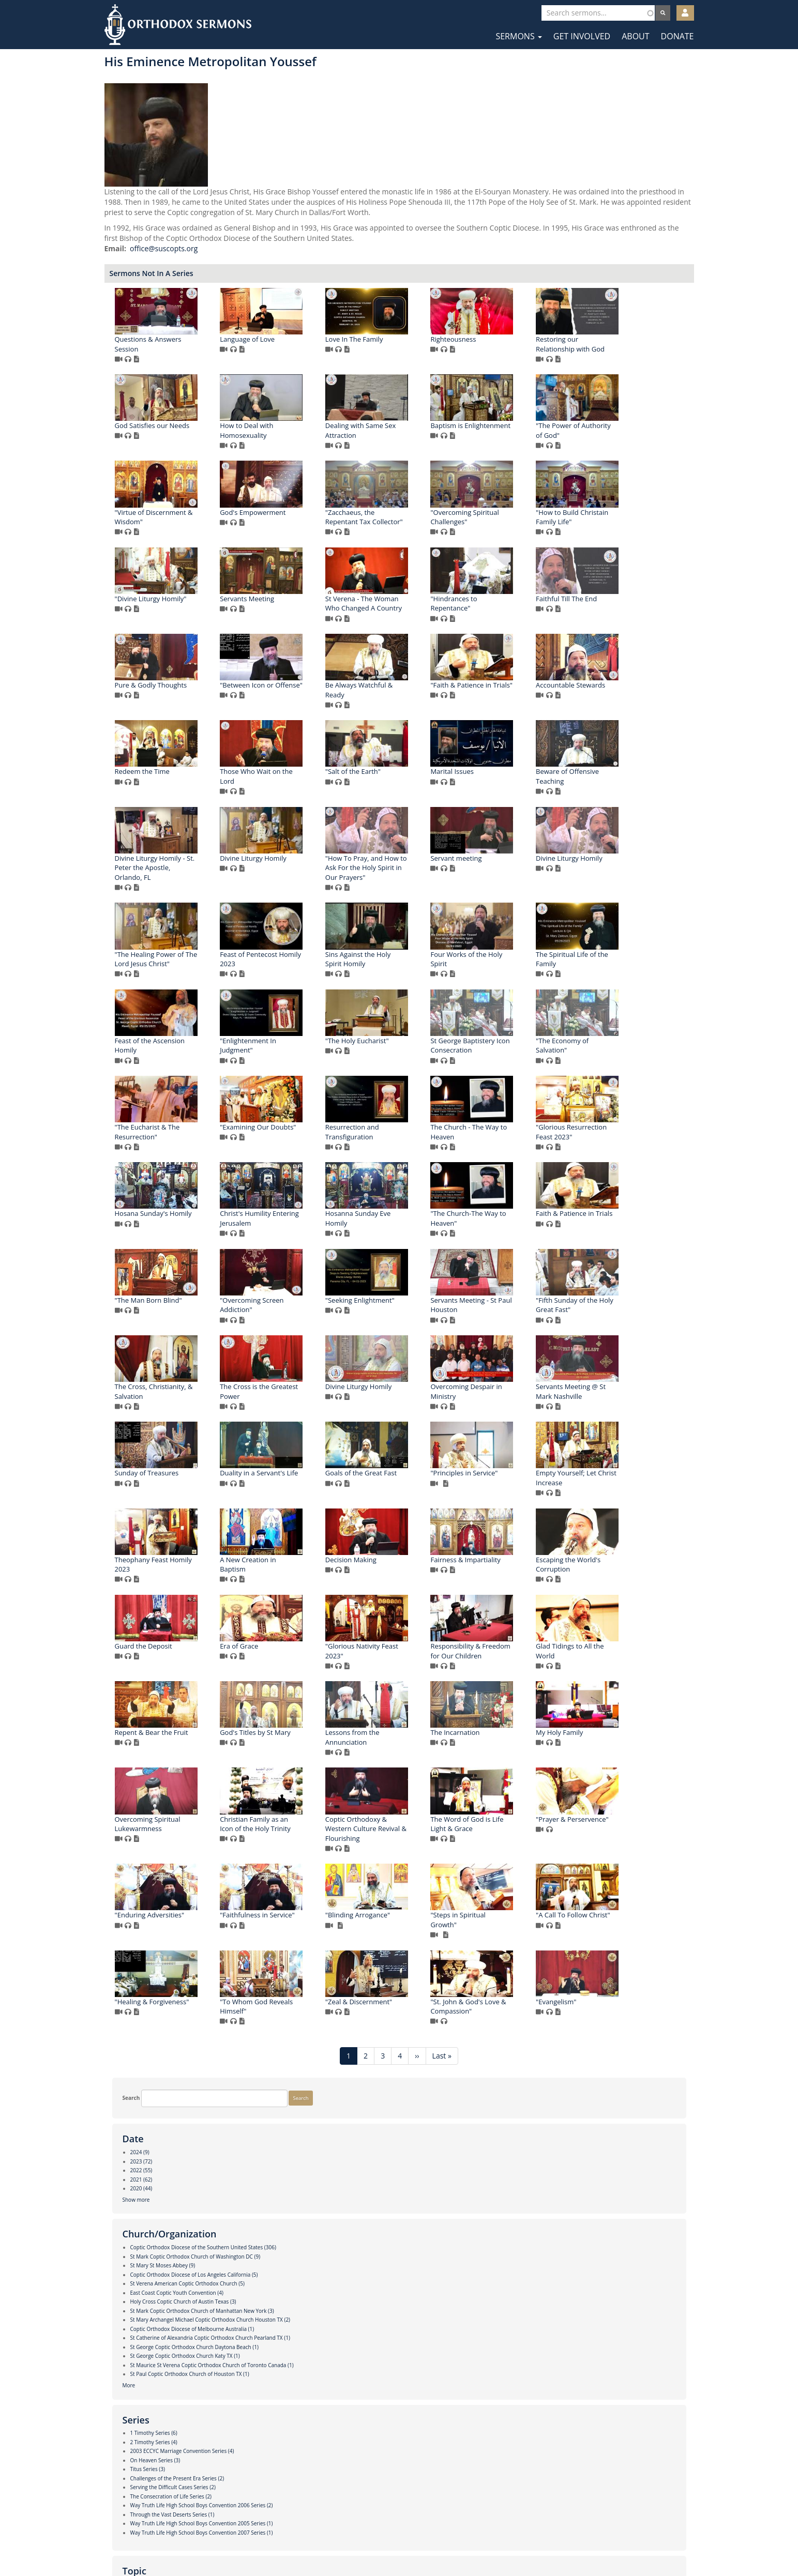  Describe the element at coordinates (514, 2458) in the screenshot. I see `"St. John & God's Love & Compassion"` at that location.